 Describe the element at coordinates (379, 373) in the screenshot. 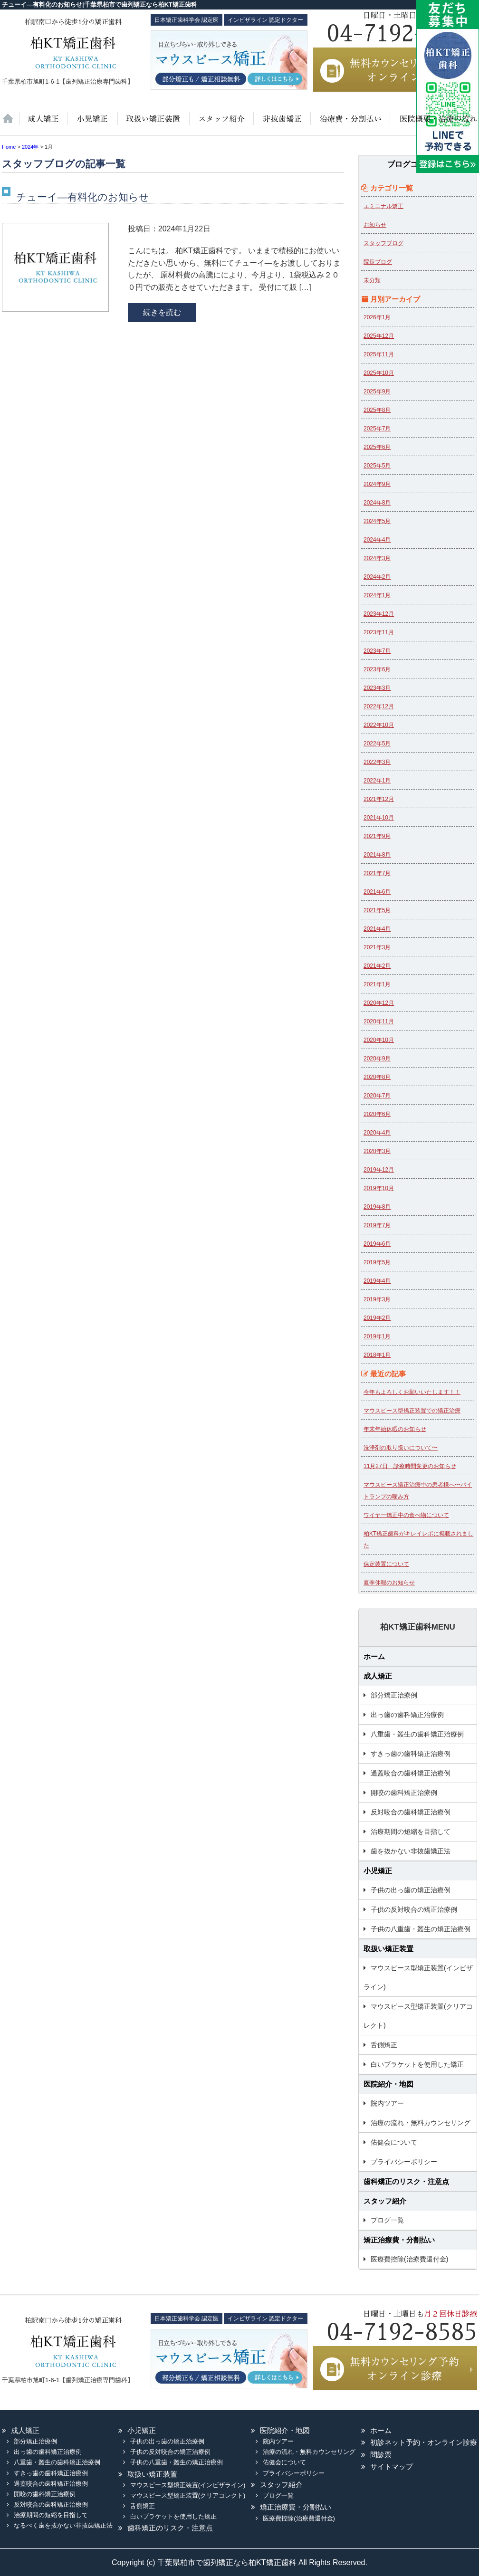

I see `2025年10月` at that location.